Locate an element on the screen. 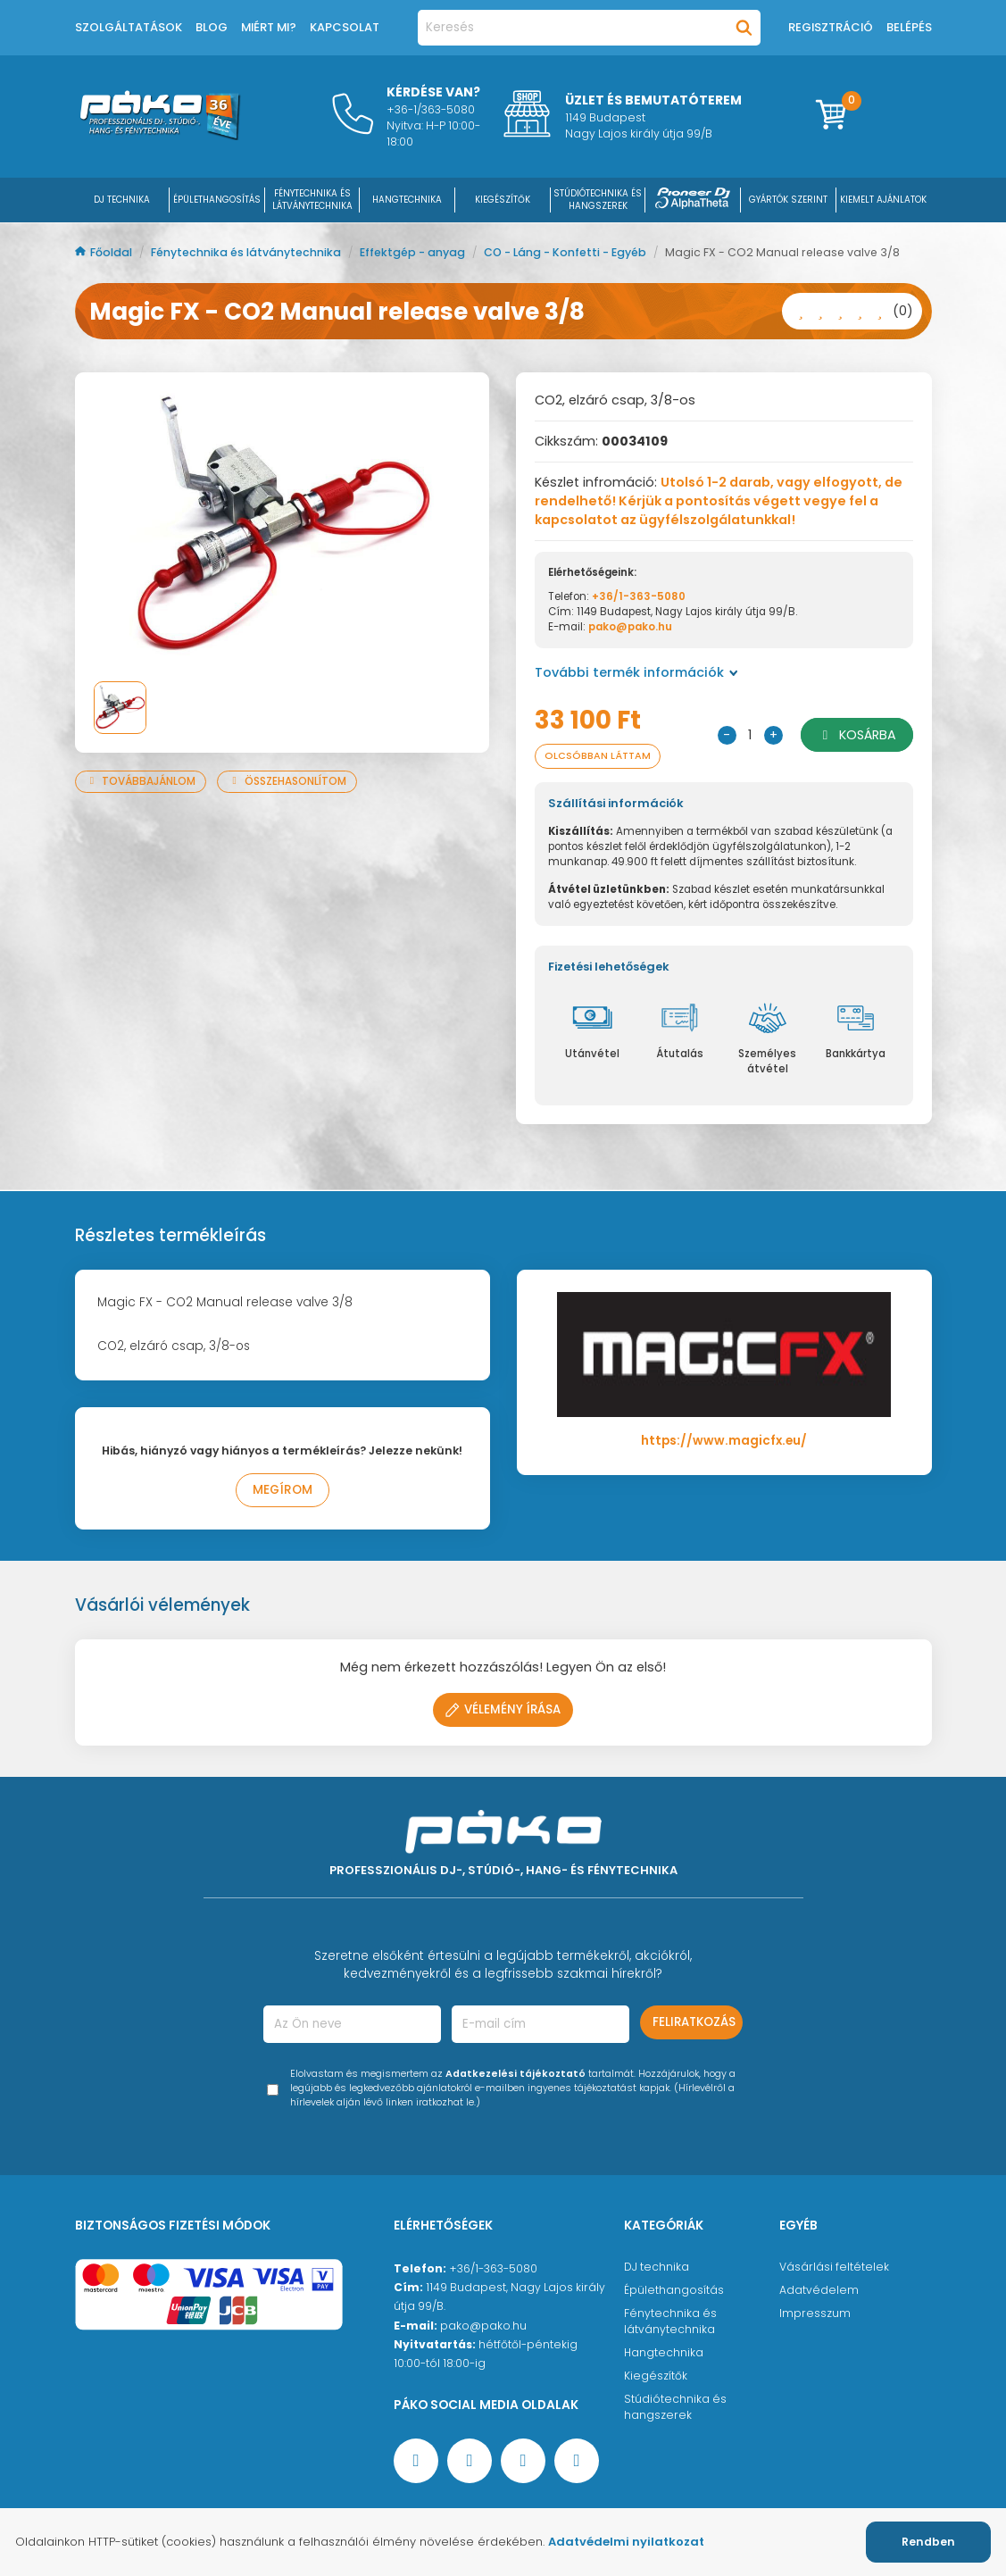 The height and width of the screenshot is (2576, 1006). Effektgép - anyag is located at coordinates (414, 252).